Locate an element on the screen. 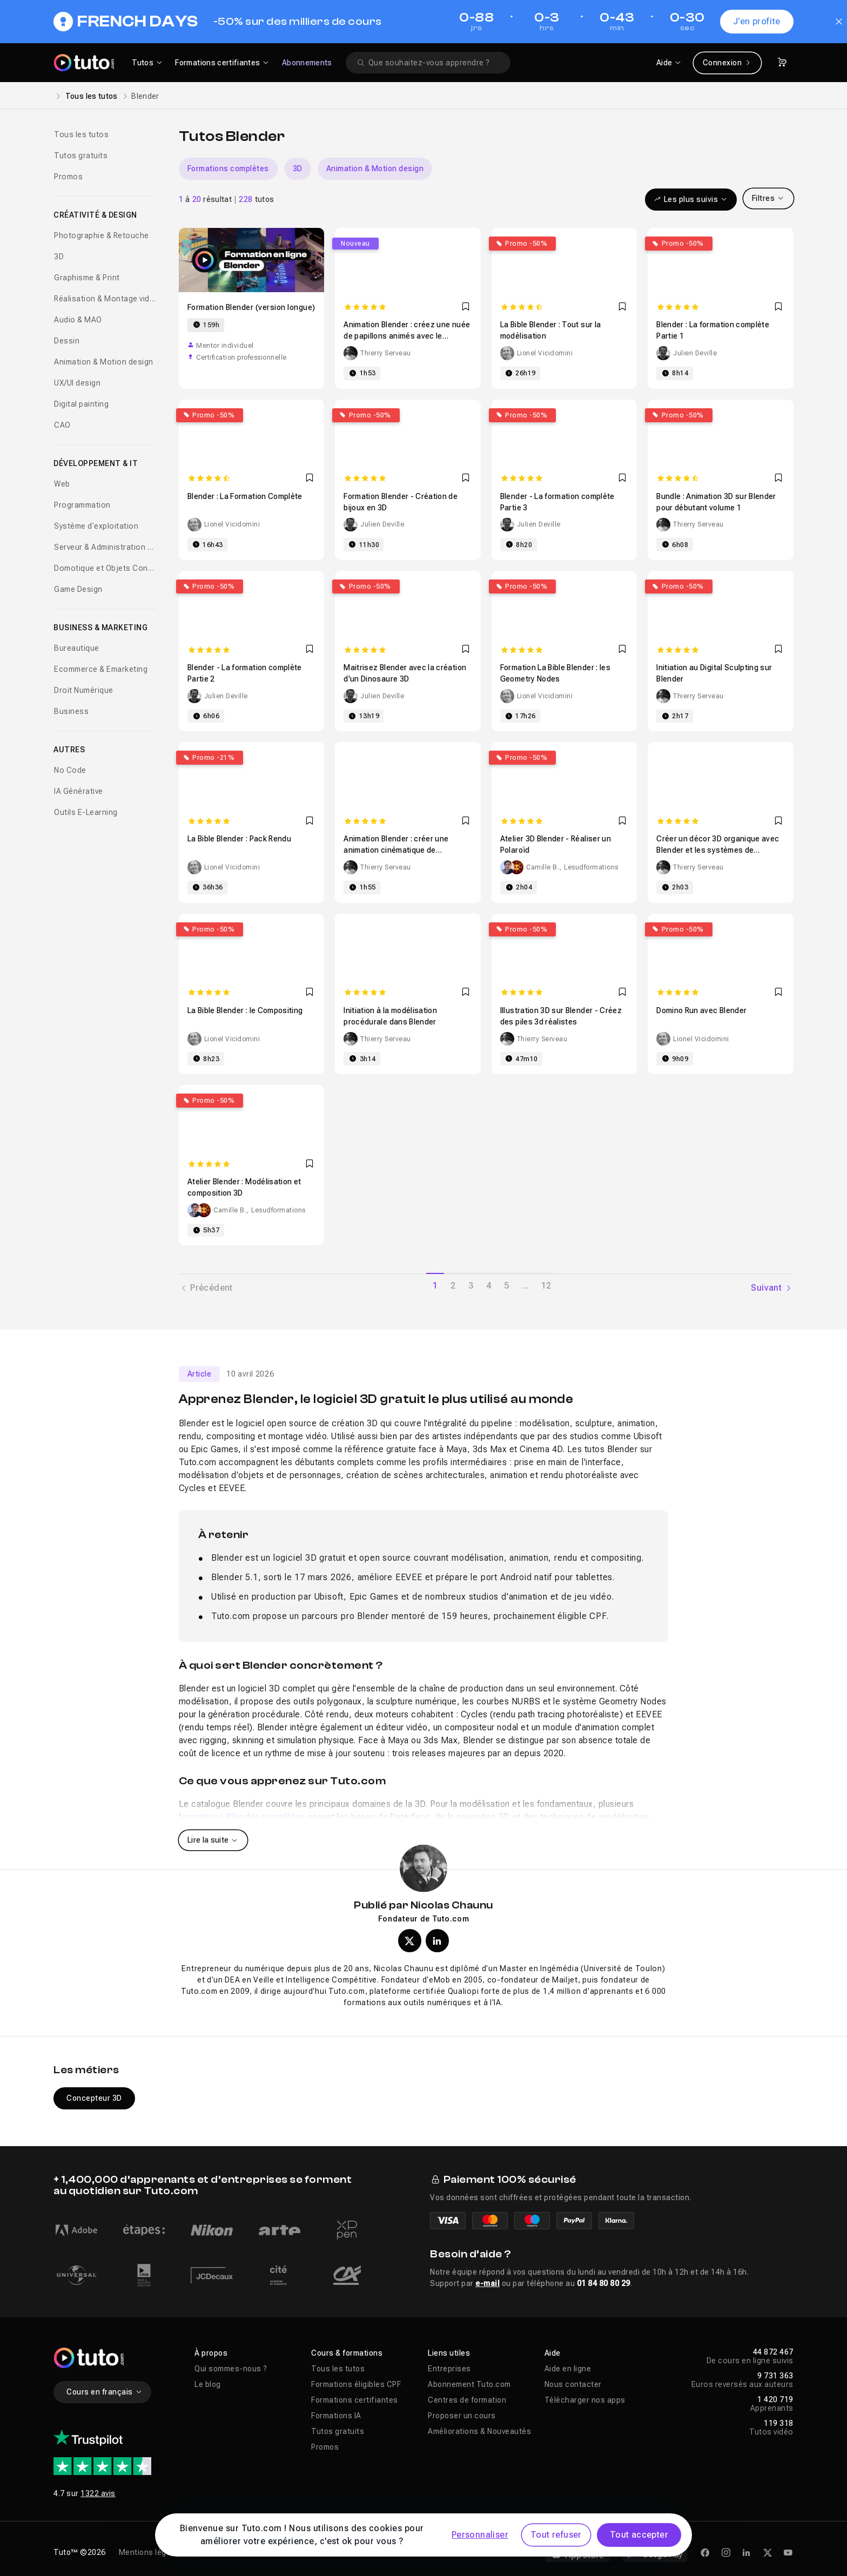 The height and width of the screenshot is (2576, 847). 3D is located at coordinates (59, 256).